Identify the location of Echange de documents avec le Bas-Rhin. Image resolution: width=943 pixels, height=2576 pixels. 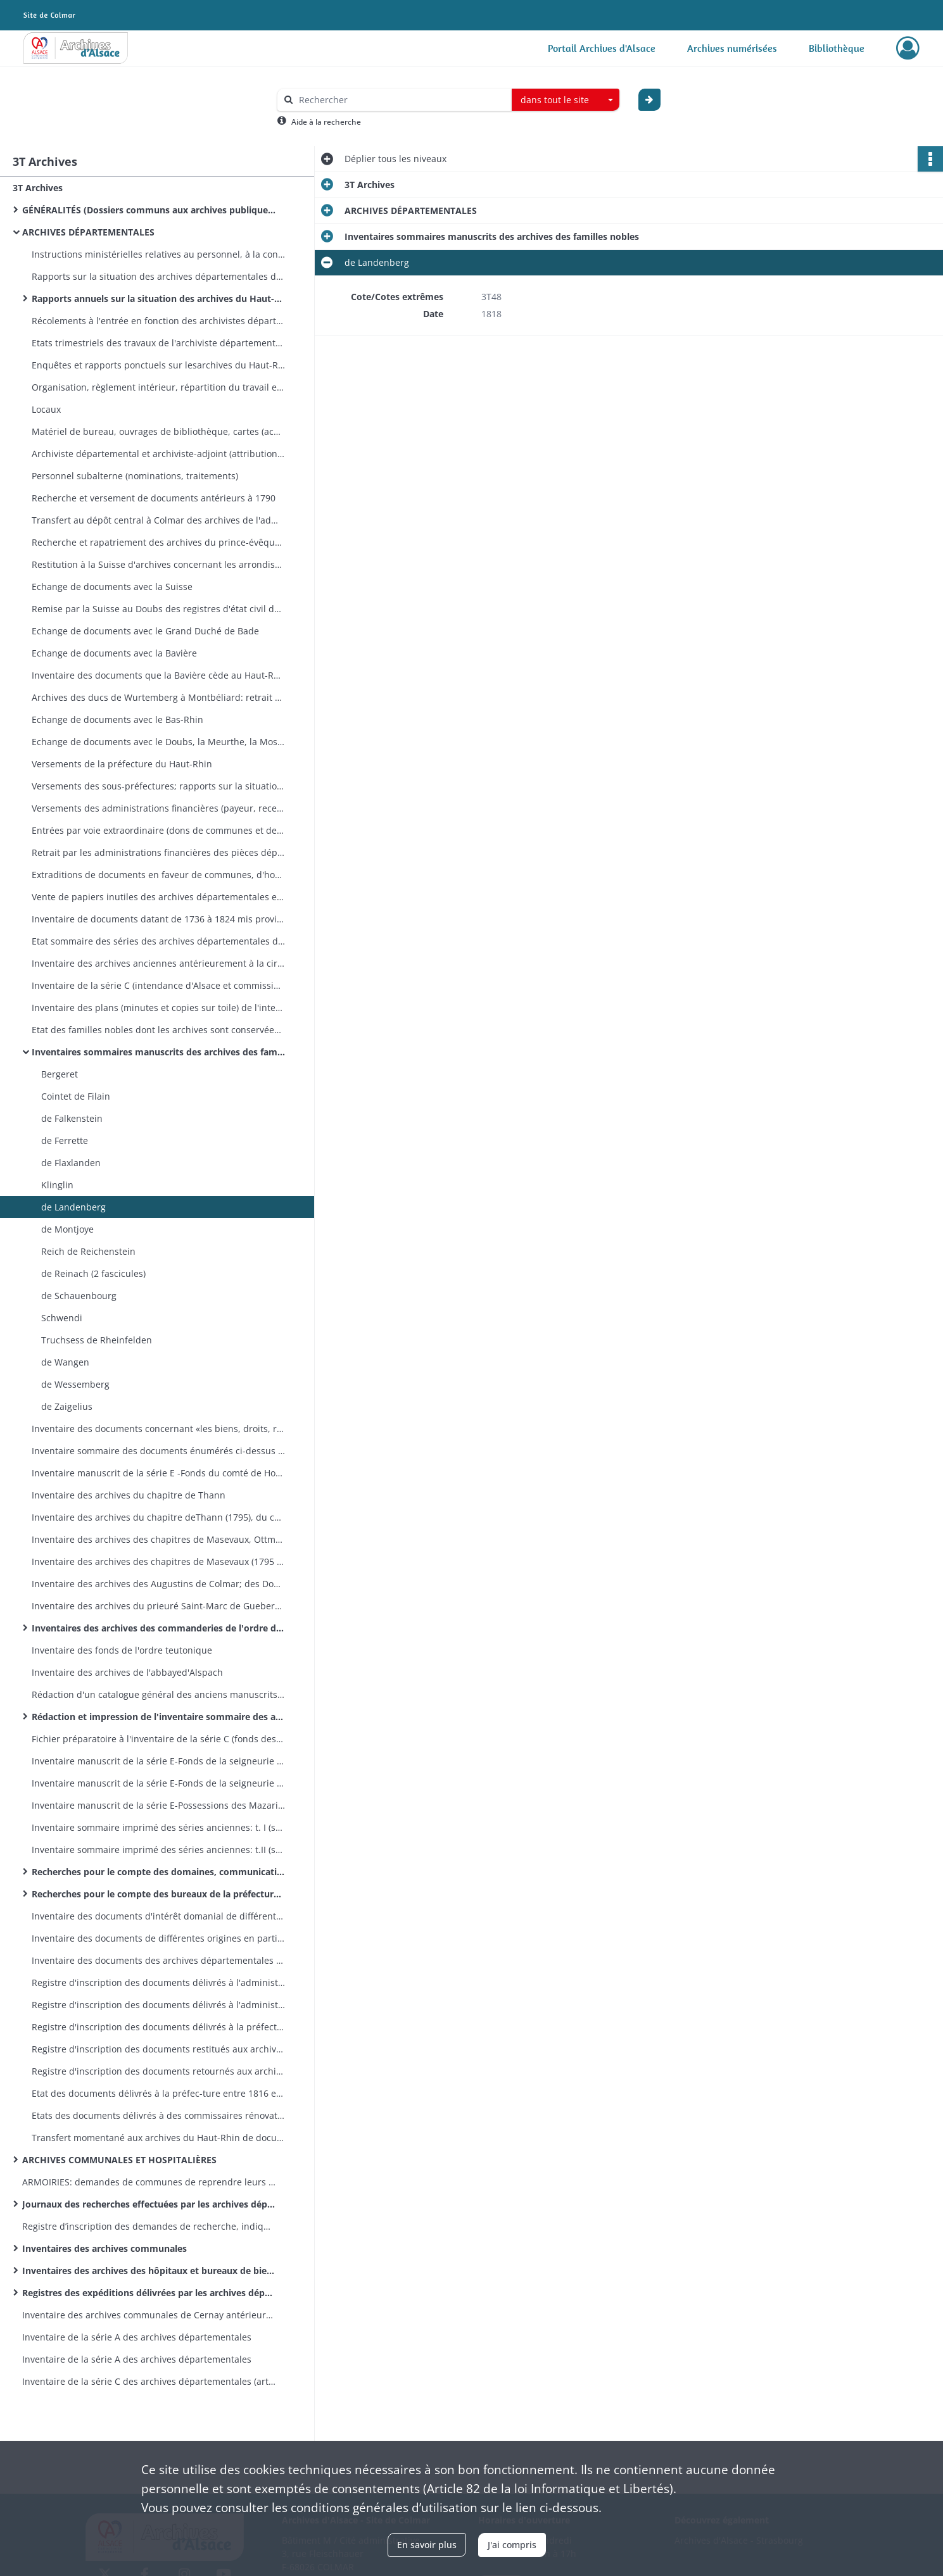
(117, 719).